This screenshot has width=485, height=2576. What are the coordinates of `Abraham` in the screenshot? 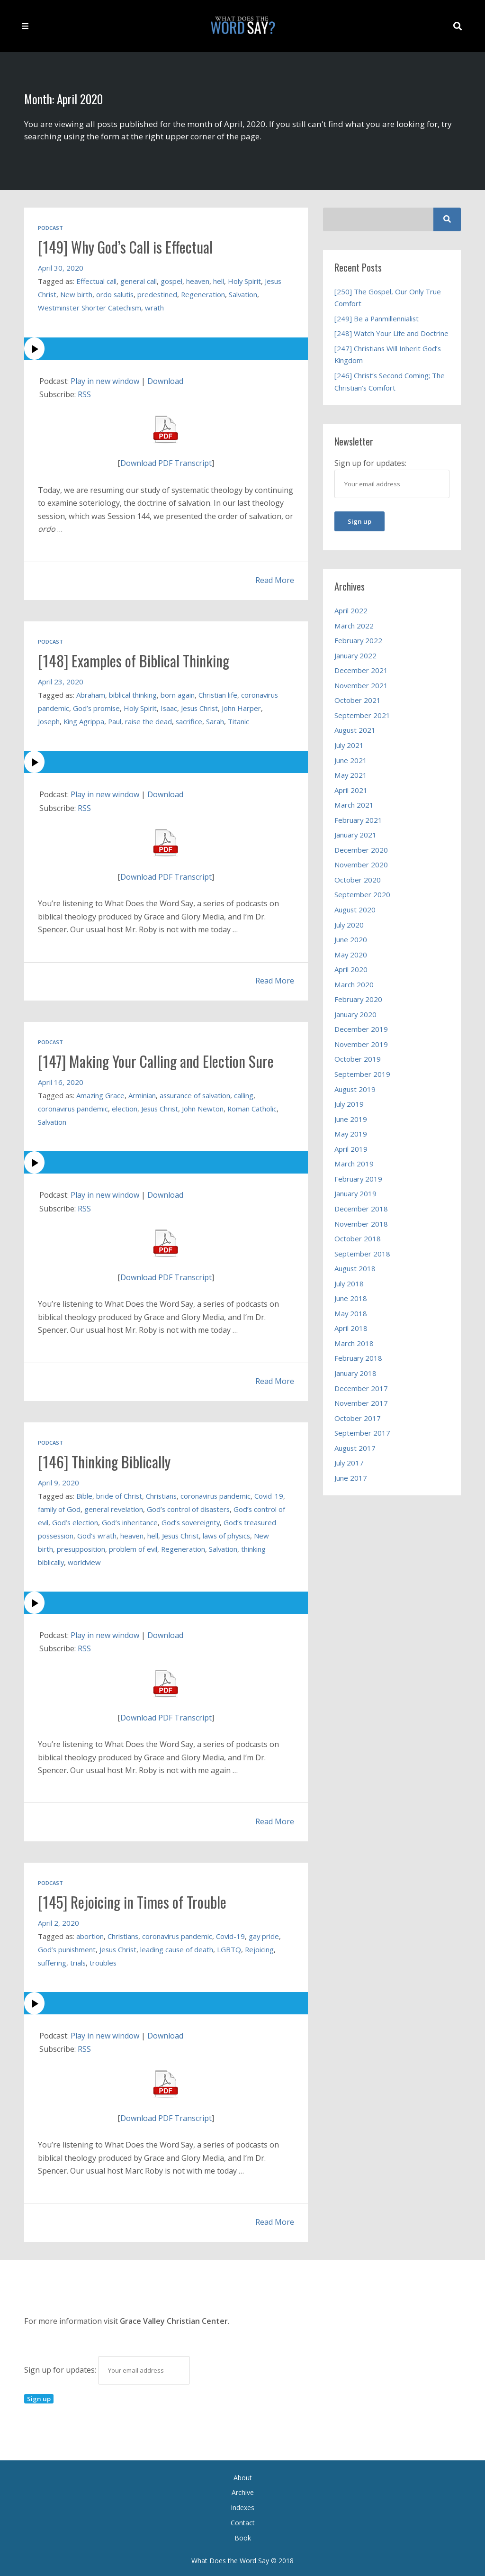 It's located at (91, 694).